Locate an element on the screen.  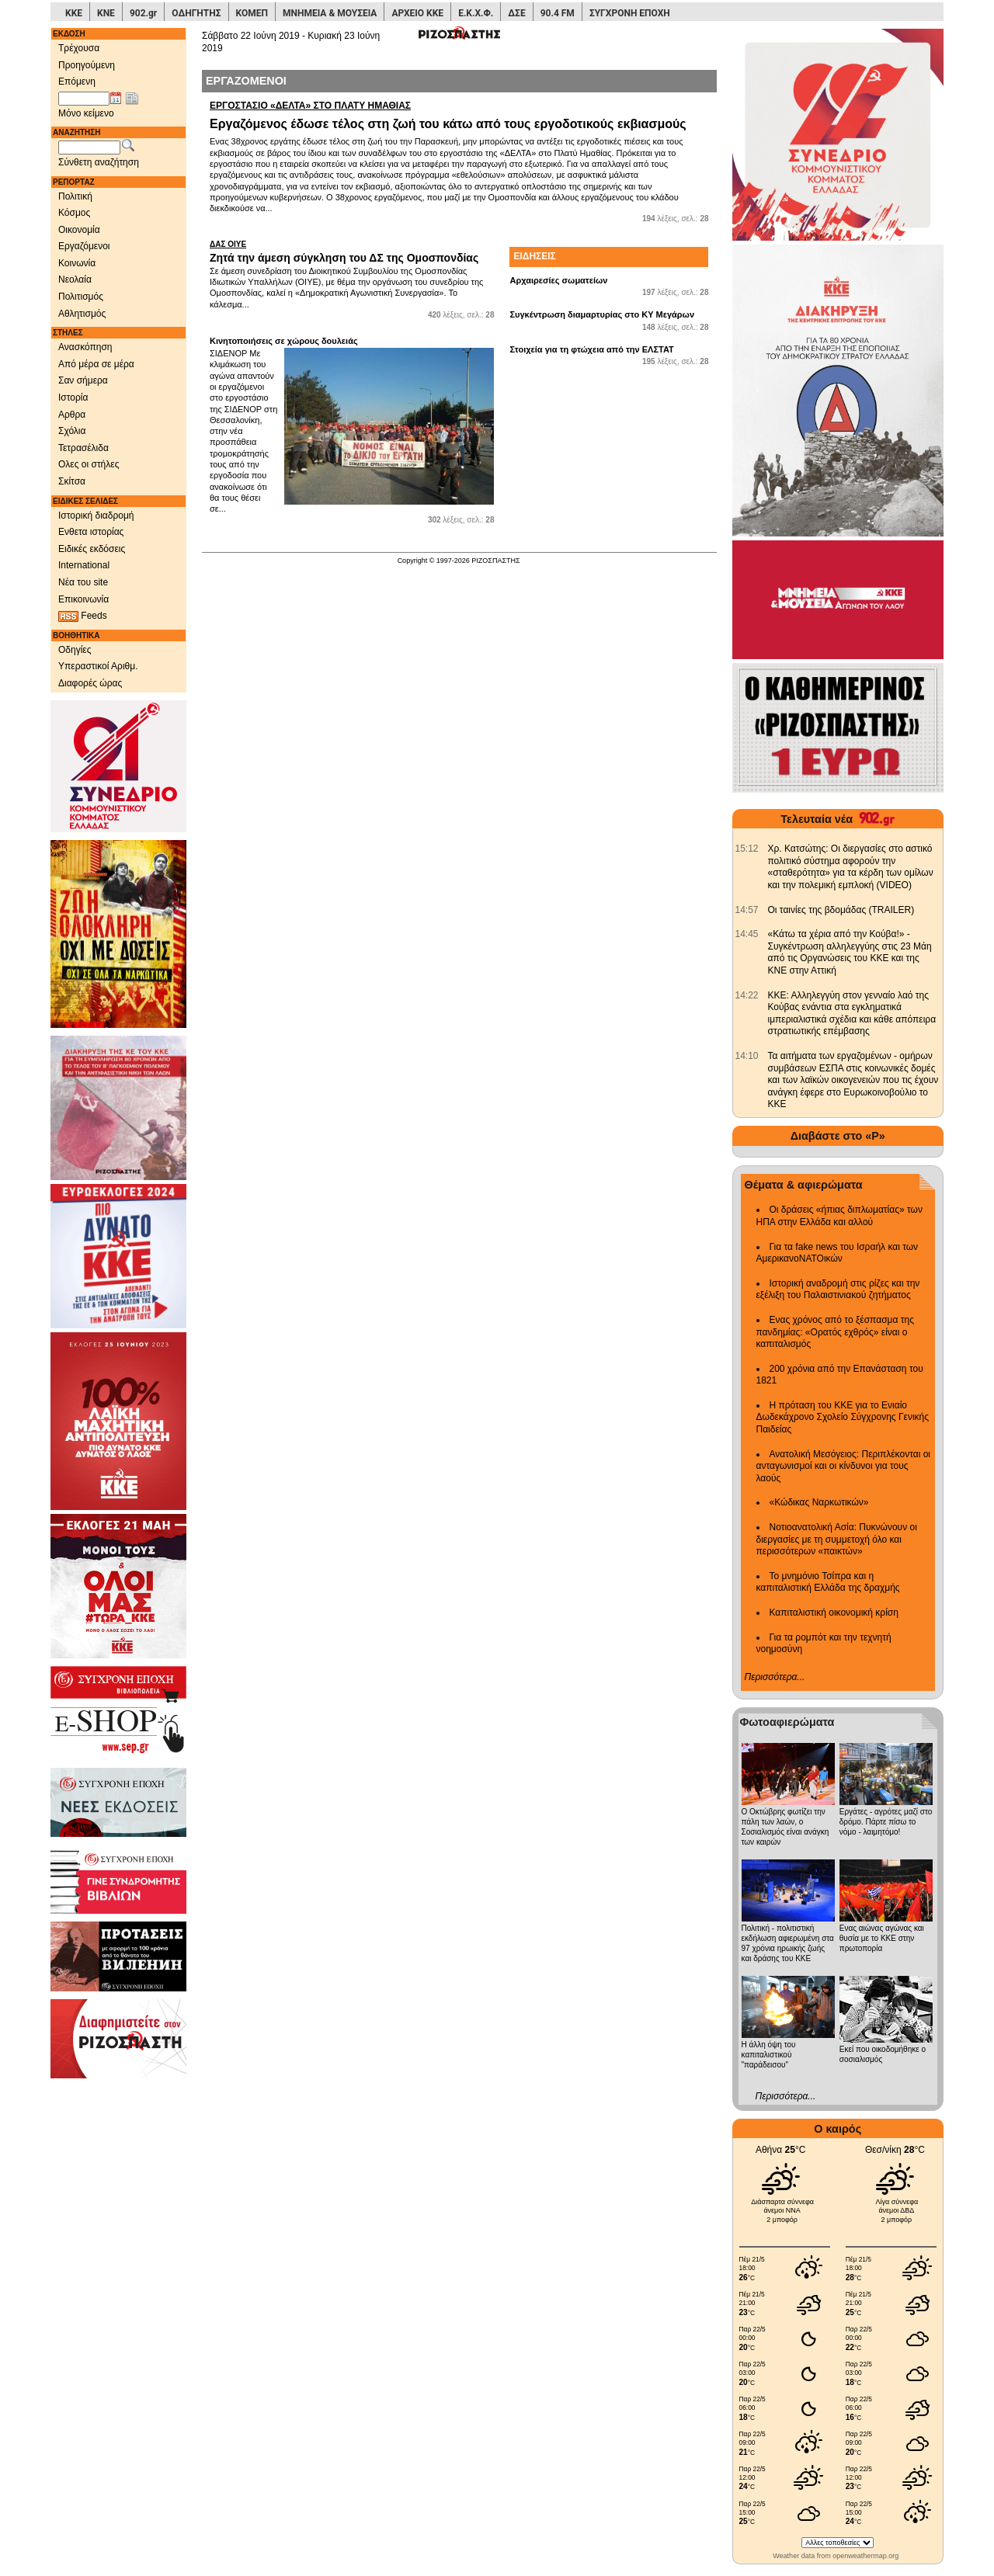
Κινητοποιήσεις σε χώρους δουλειάς is located at coordinates (284, 340).